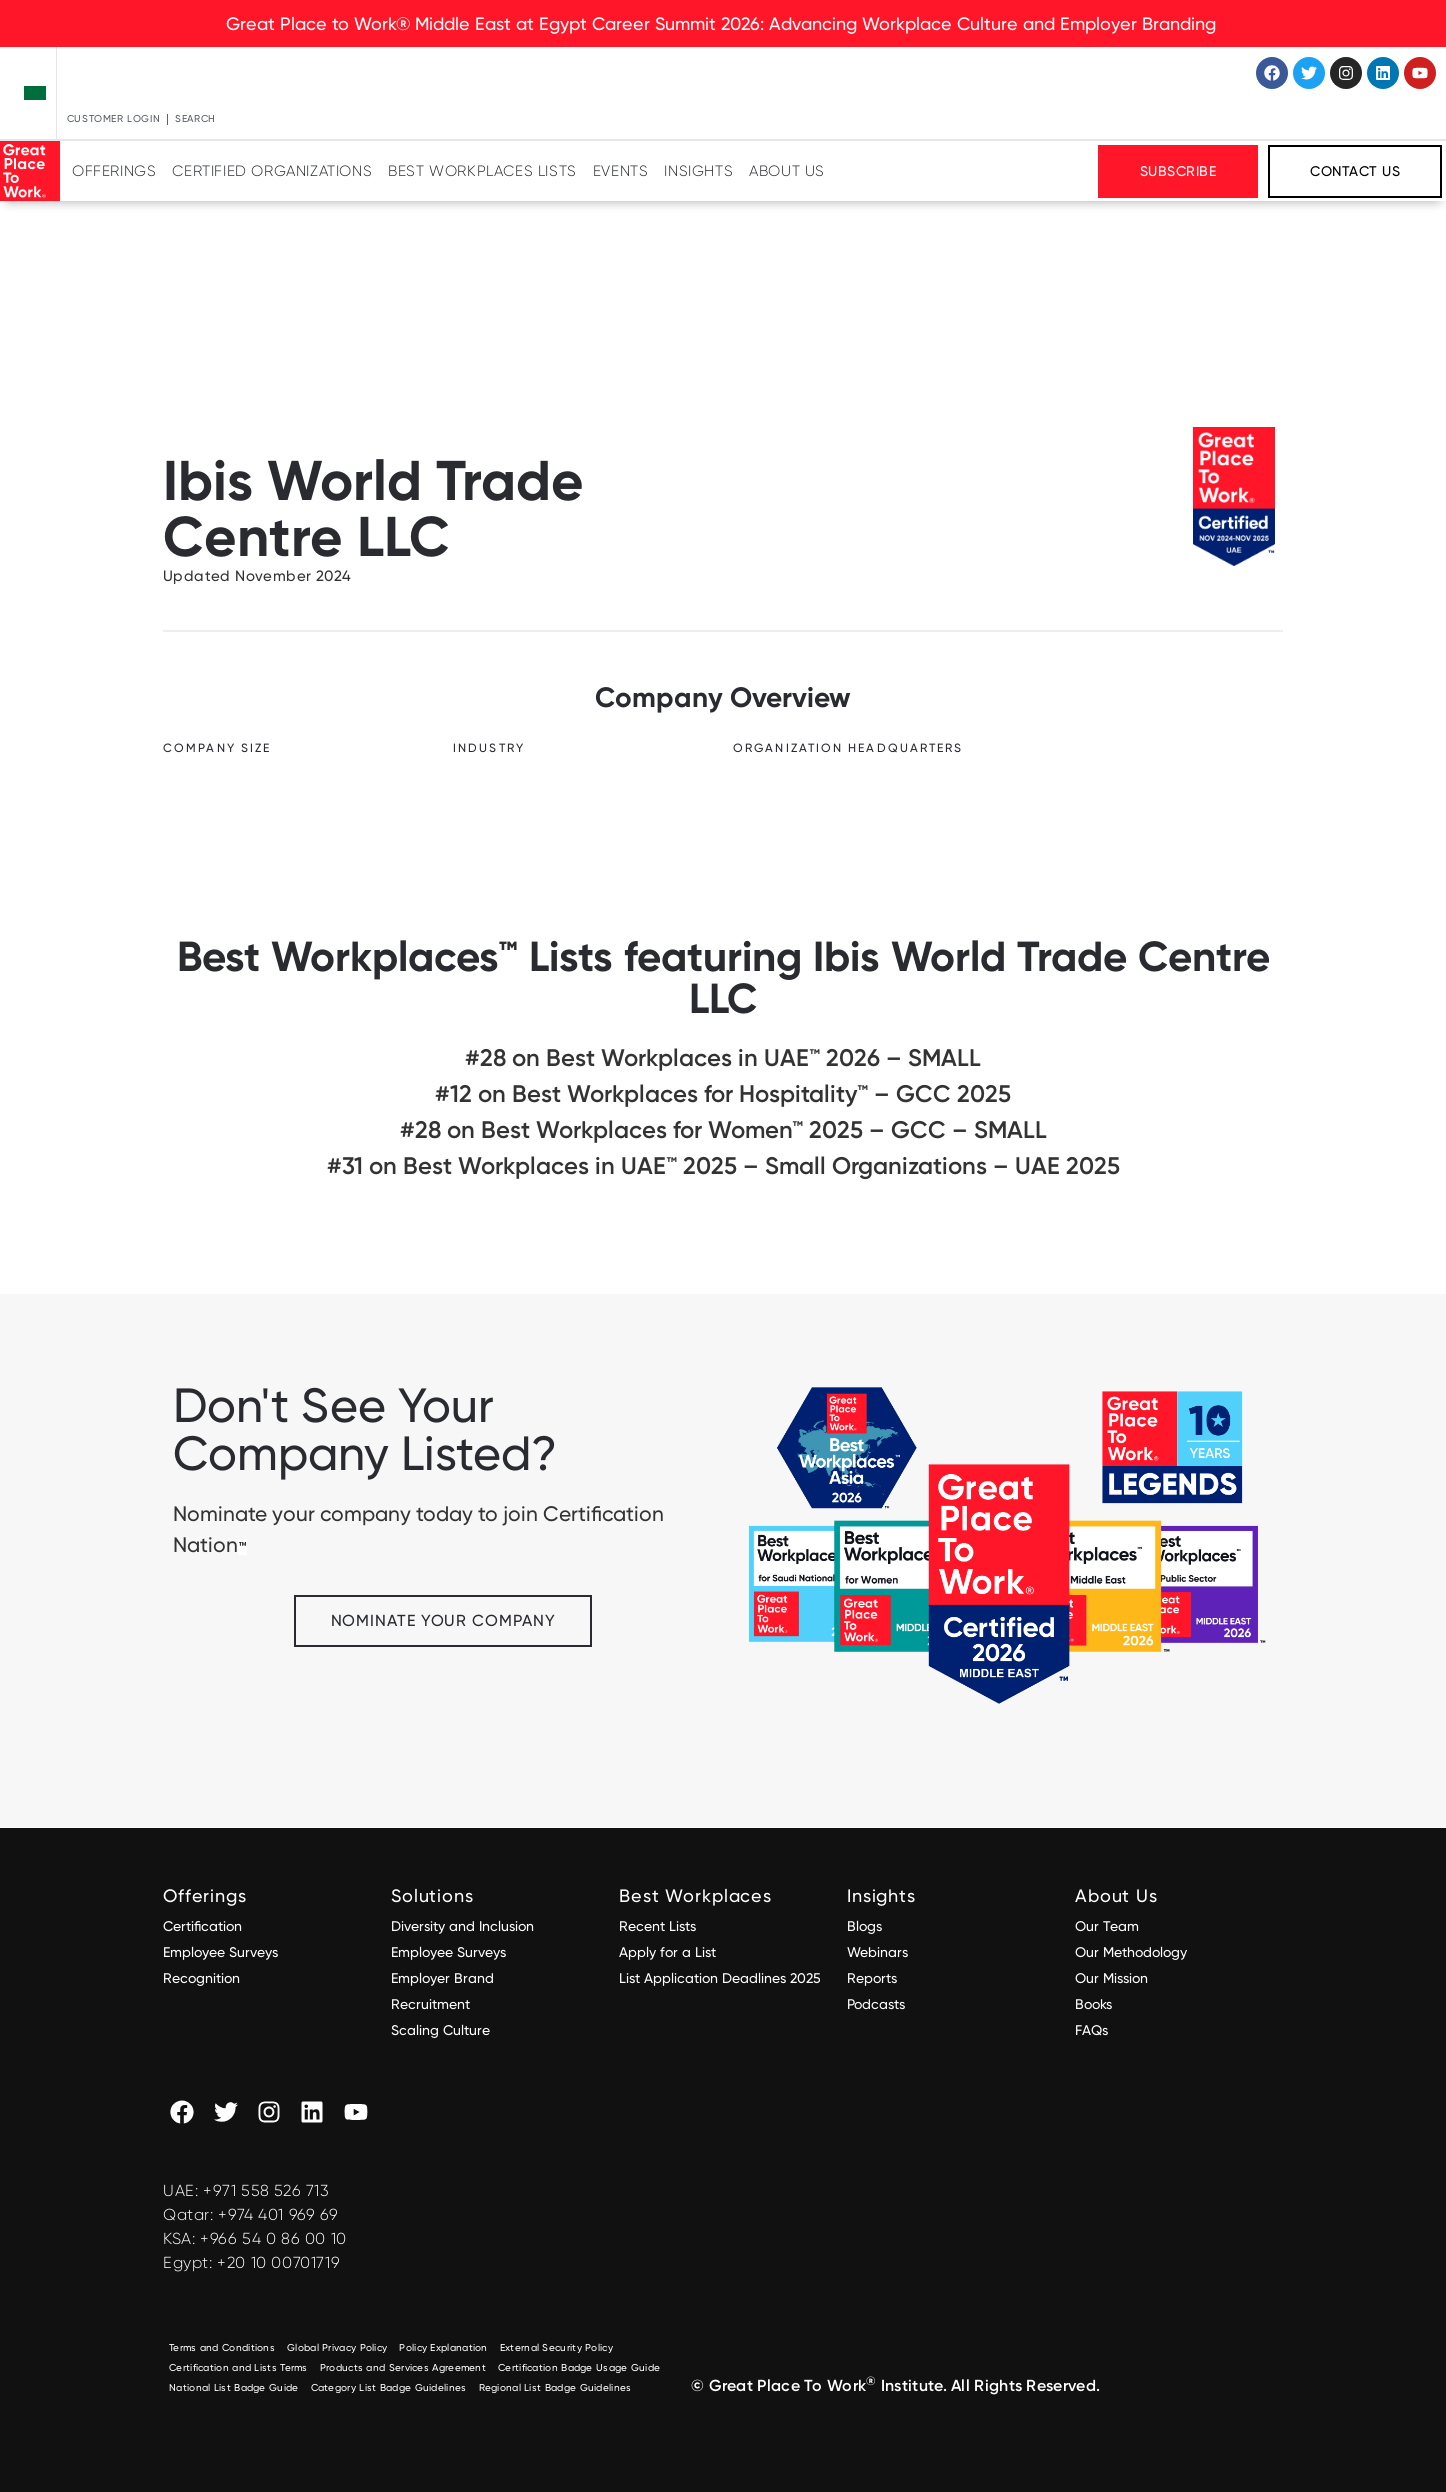  I want to click on Our Mission, so click(1111, 1978).